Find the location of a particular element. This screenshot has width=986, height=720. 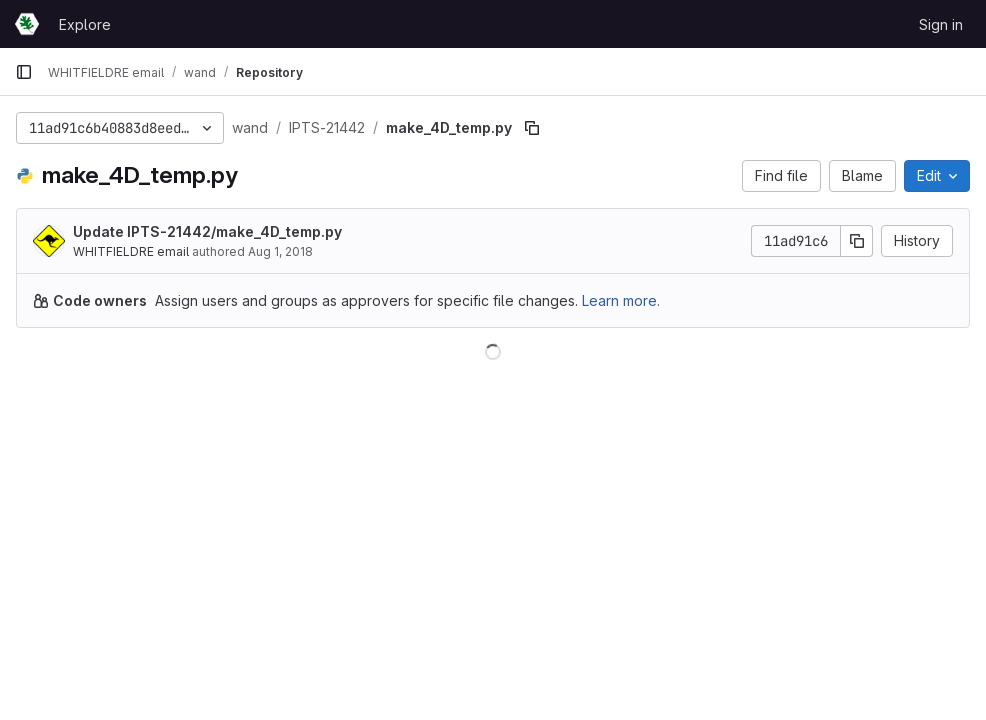

Learn more. is located at coordinates (621, 300).